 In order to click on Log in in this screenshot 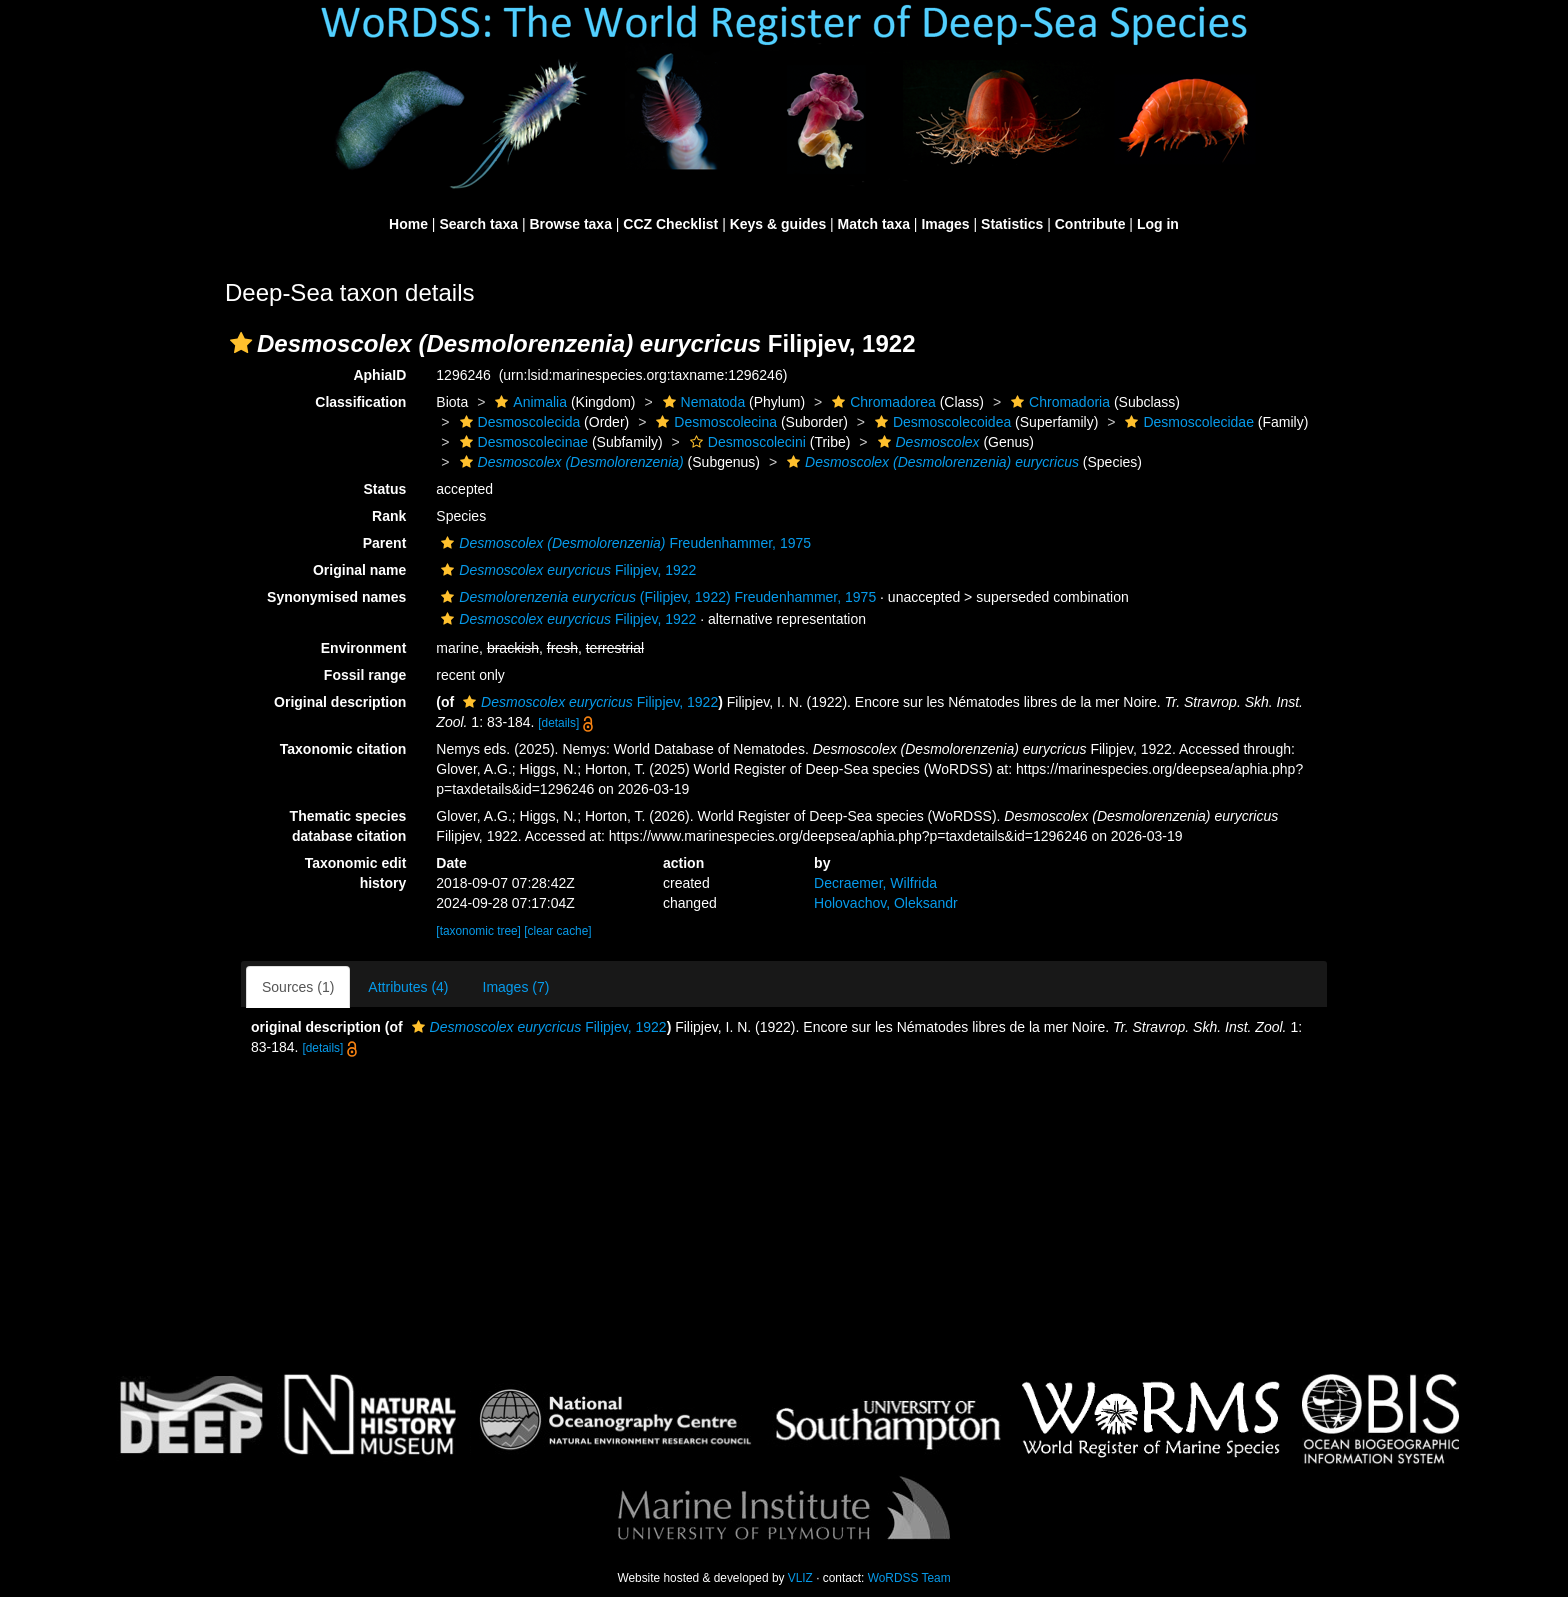, I will do `click(1158, 224)`.